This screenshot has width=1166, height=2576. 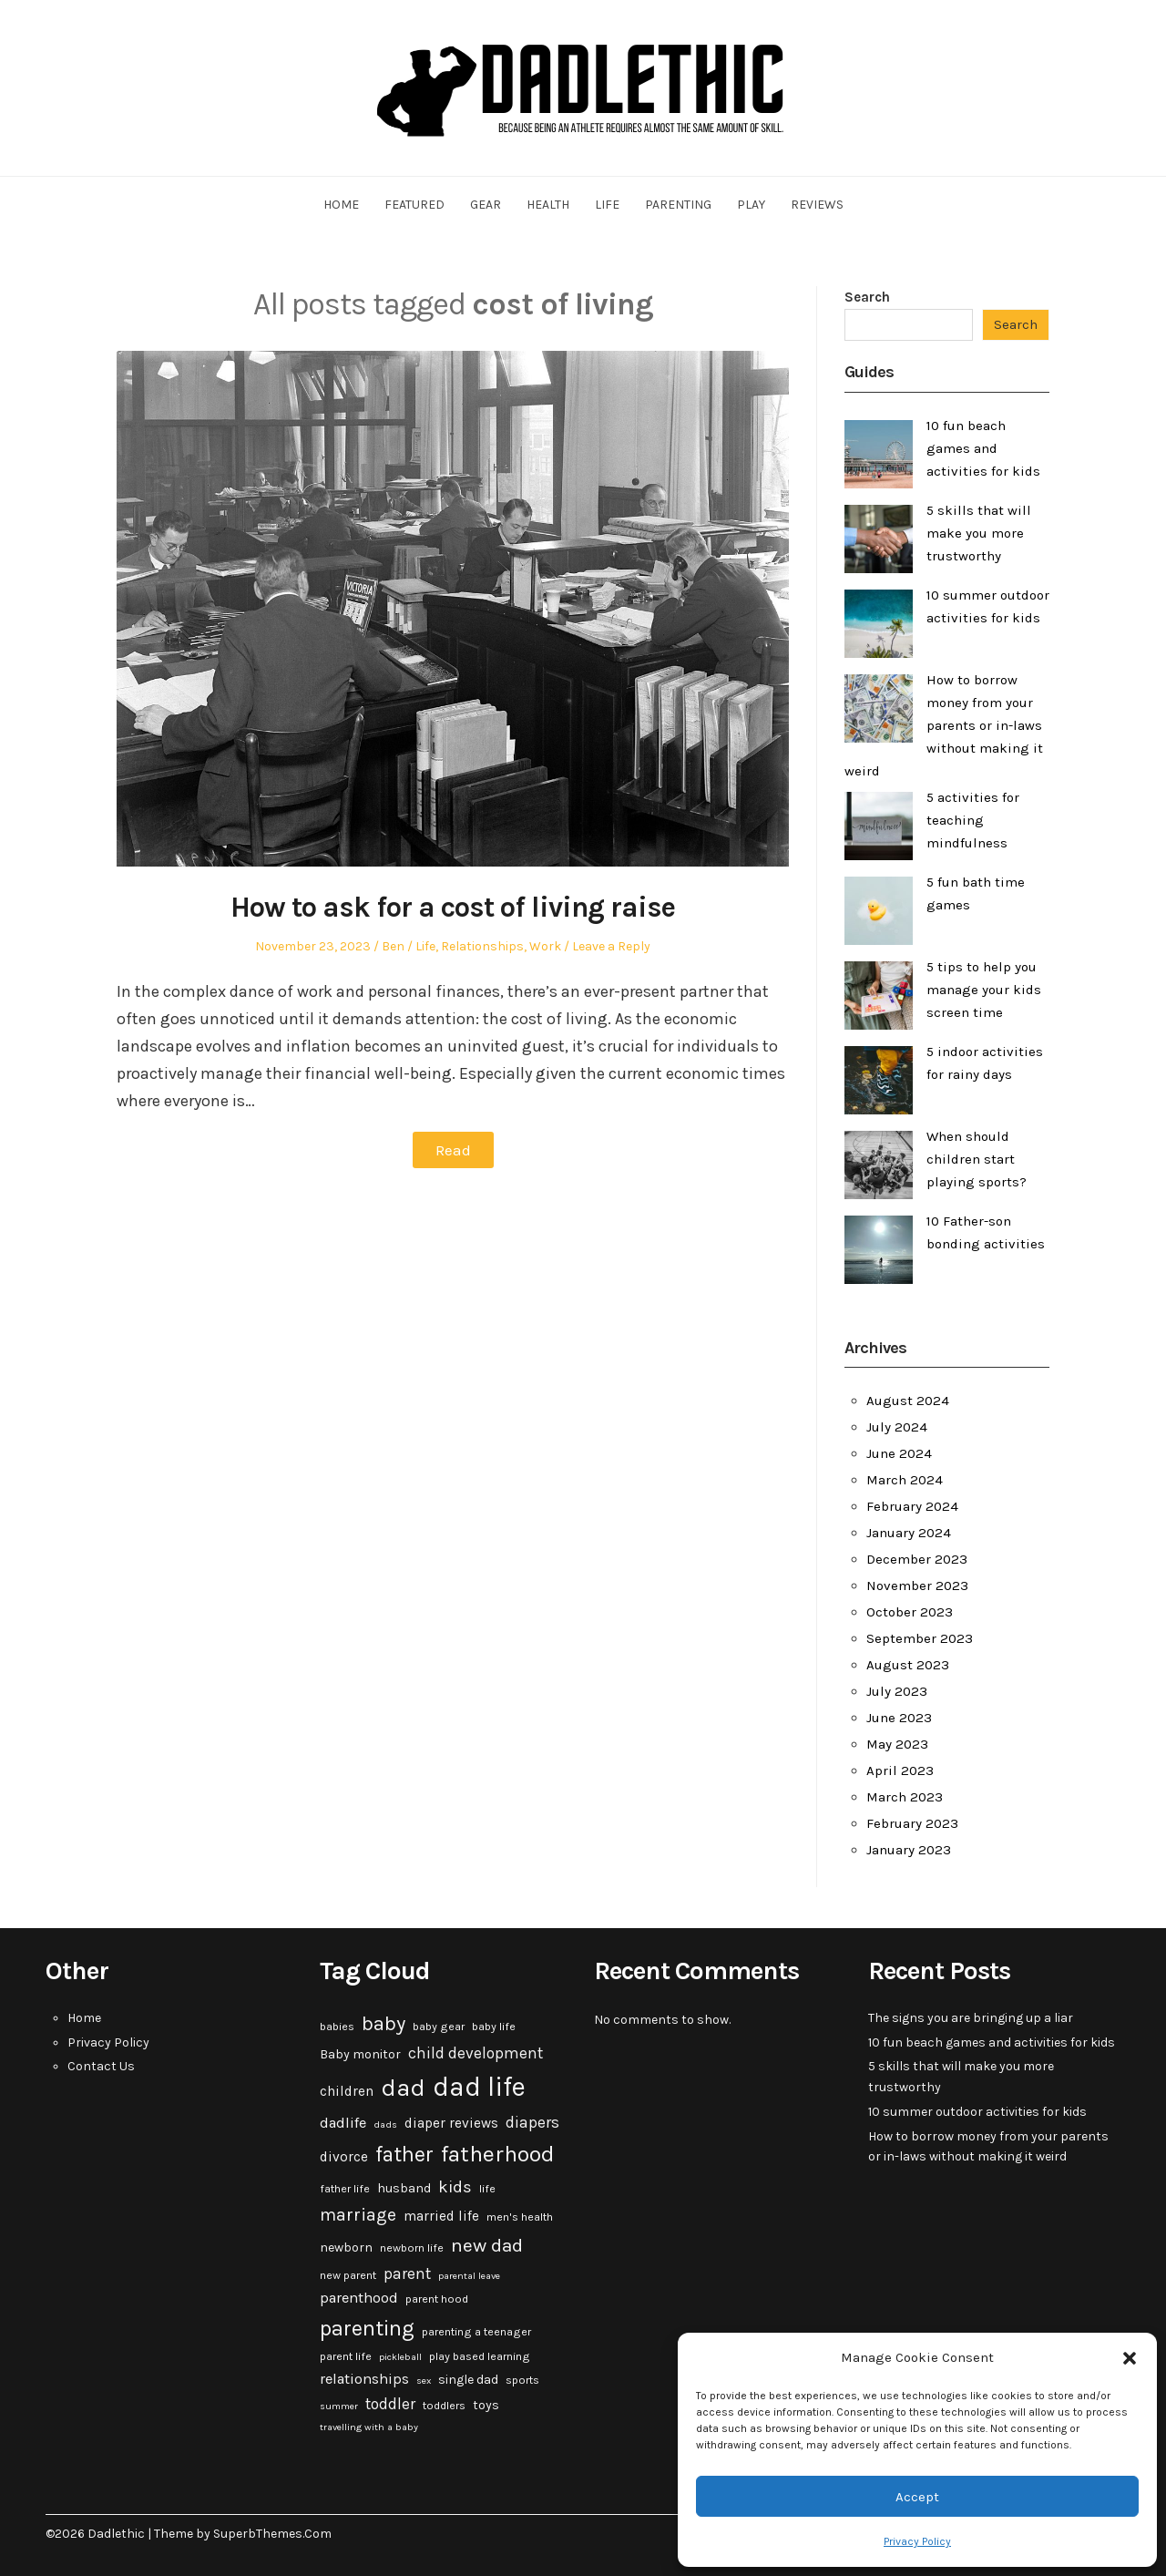 I want to click on January 2023, so click(x=908, y=1850).